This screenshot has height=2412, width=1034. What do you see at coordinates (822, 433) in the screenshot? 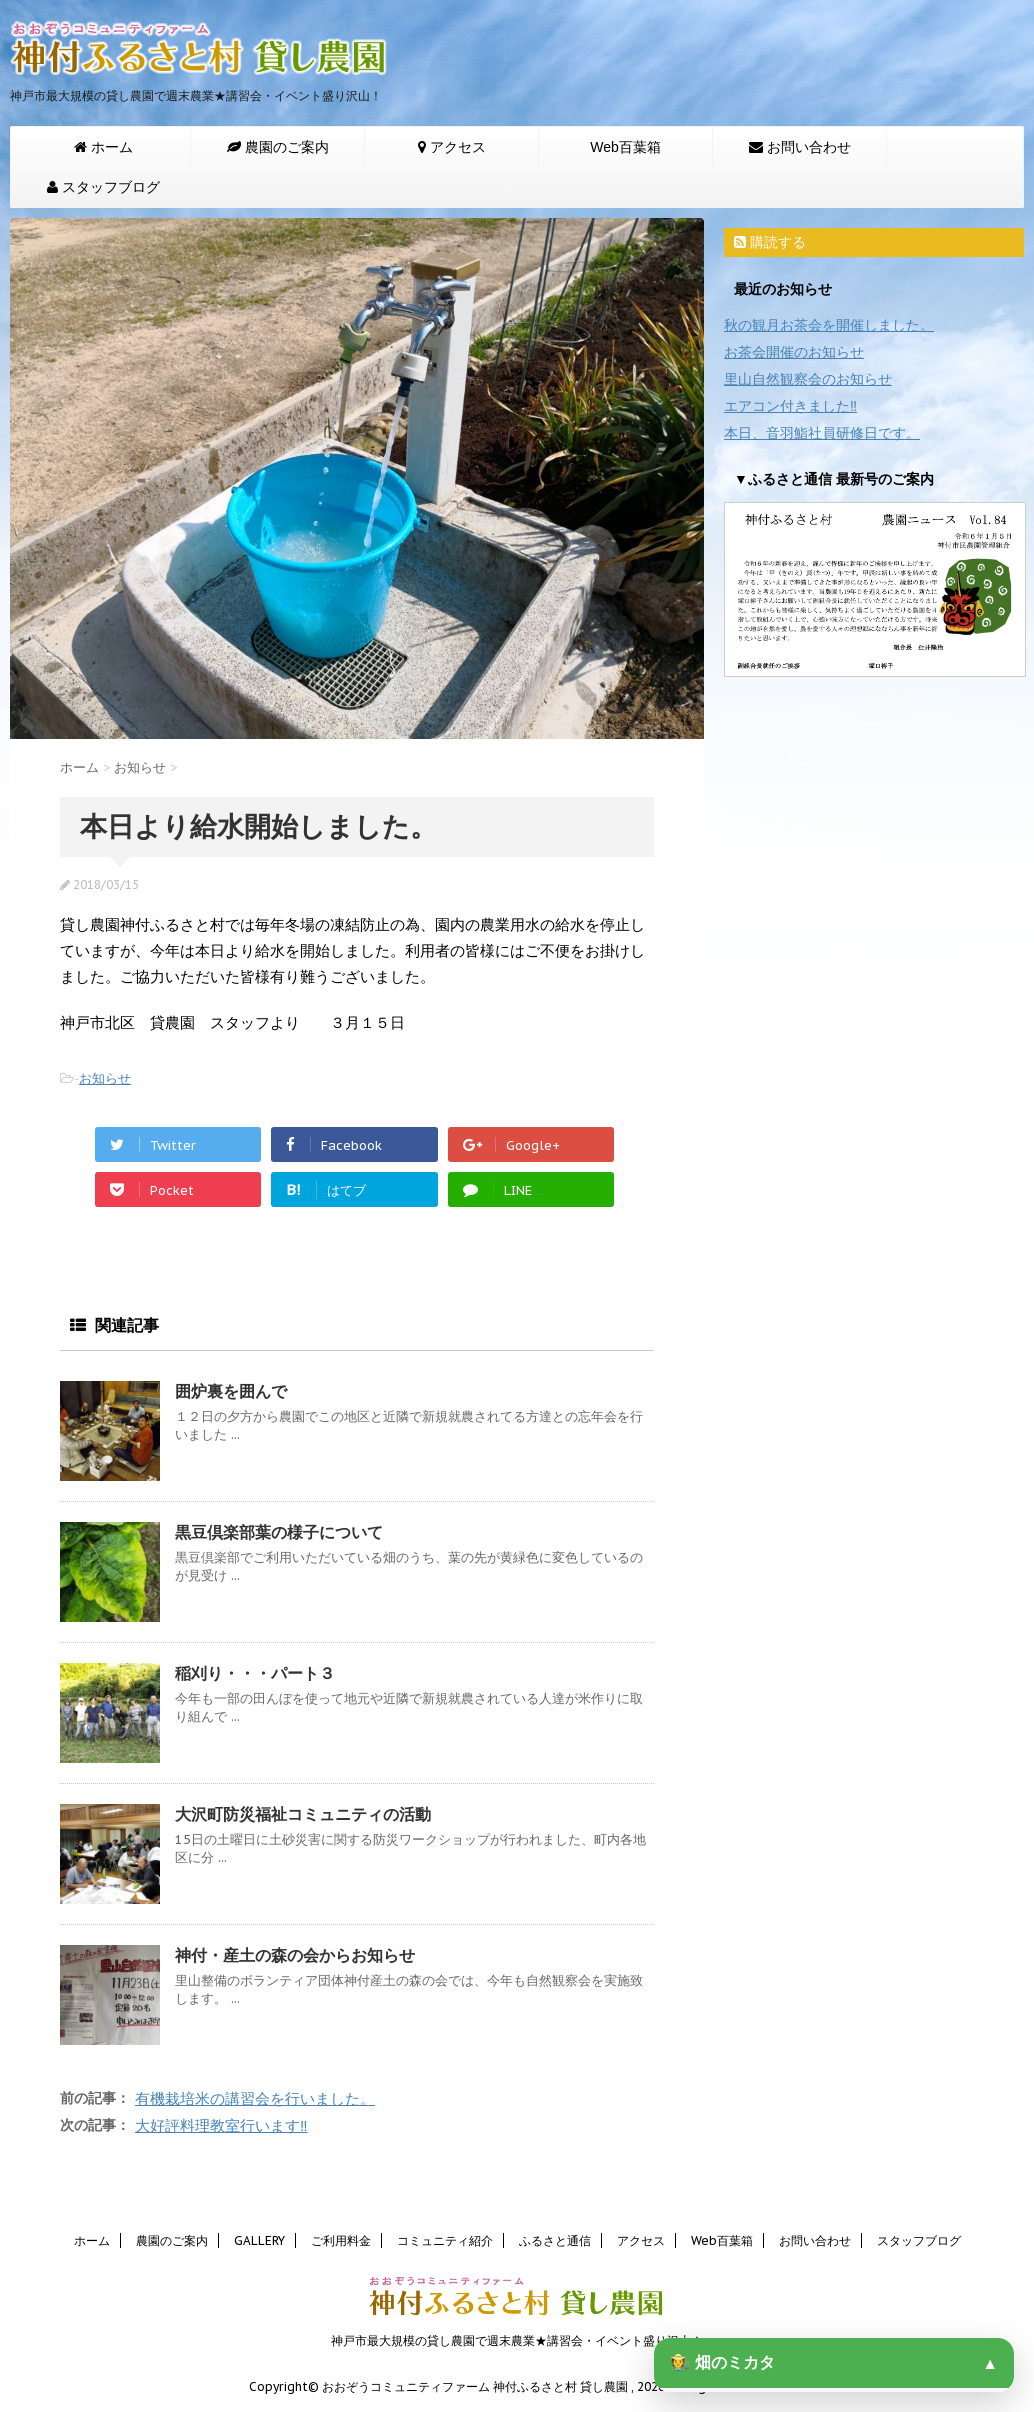
I see `本日、音羽鮨社員研修日です。` at bounding box center [822, 433].